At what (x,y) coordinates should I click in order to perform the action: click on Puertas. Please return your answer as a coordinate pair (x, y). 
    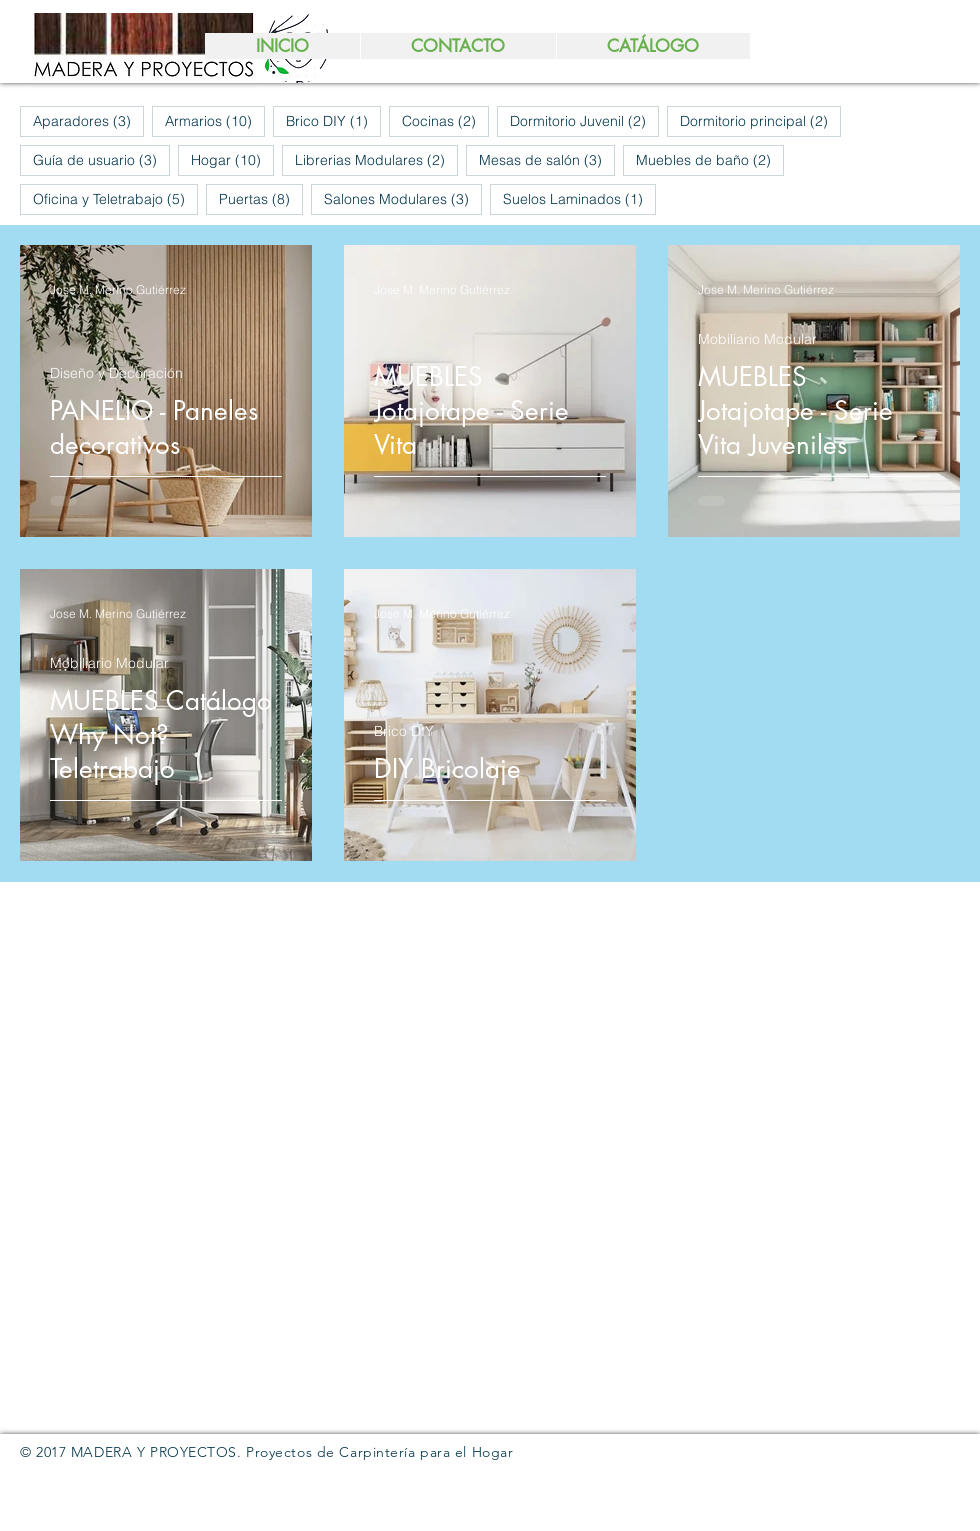
    Looking at the image, I should click on (261, 198).